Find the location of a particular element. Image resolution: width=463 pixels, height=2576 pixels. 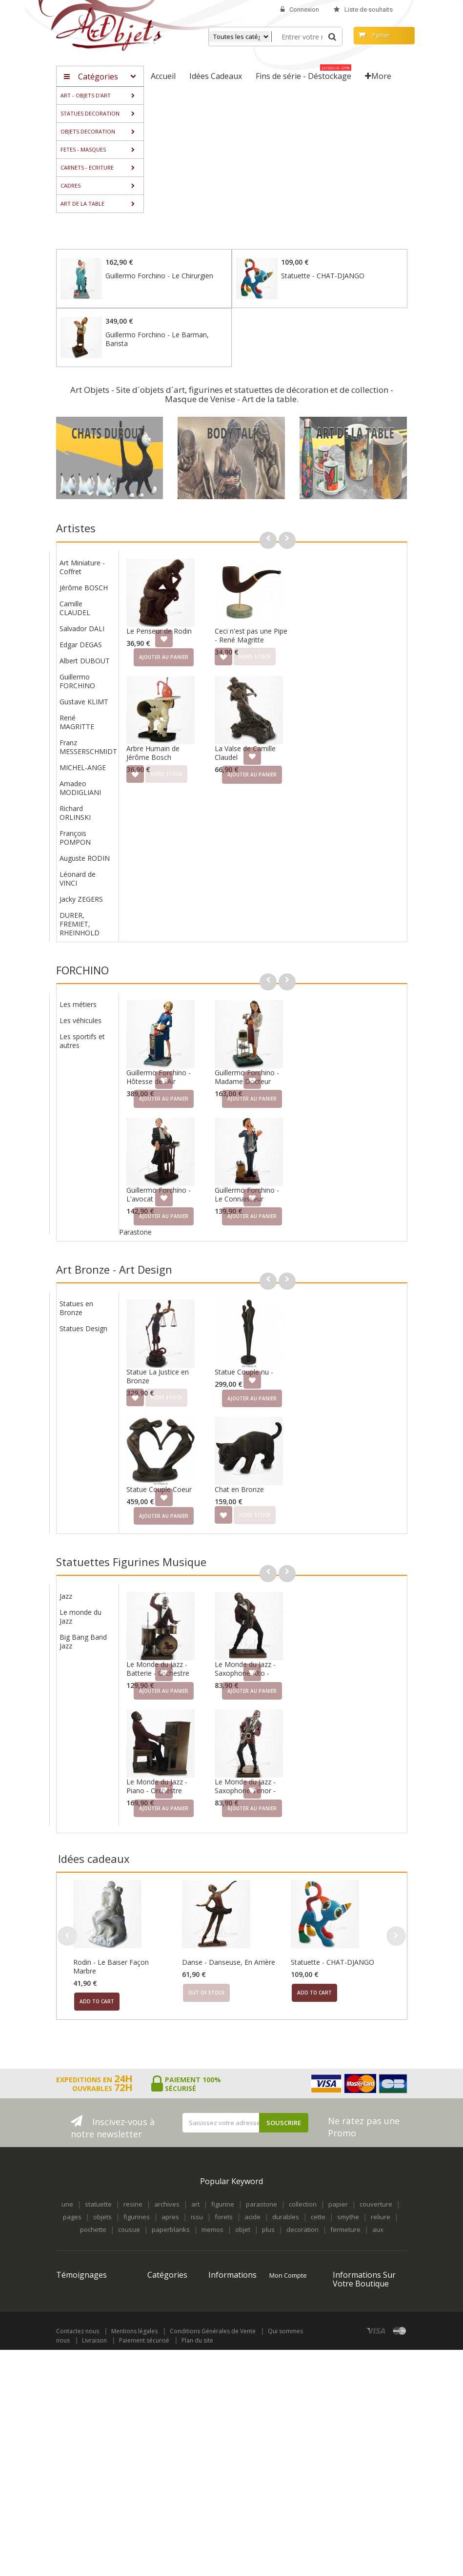

Camille CLAUDEL is located at coordinates (188, 599).